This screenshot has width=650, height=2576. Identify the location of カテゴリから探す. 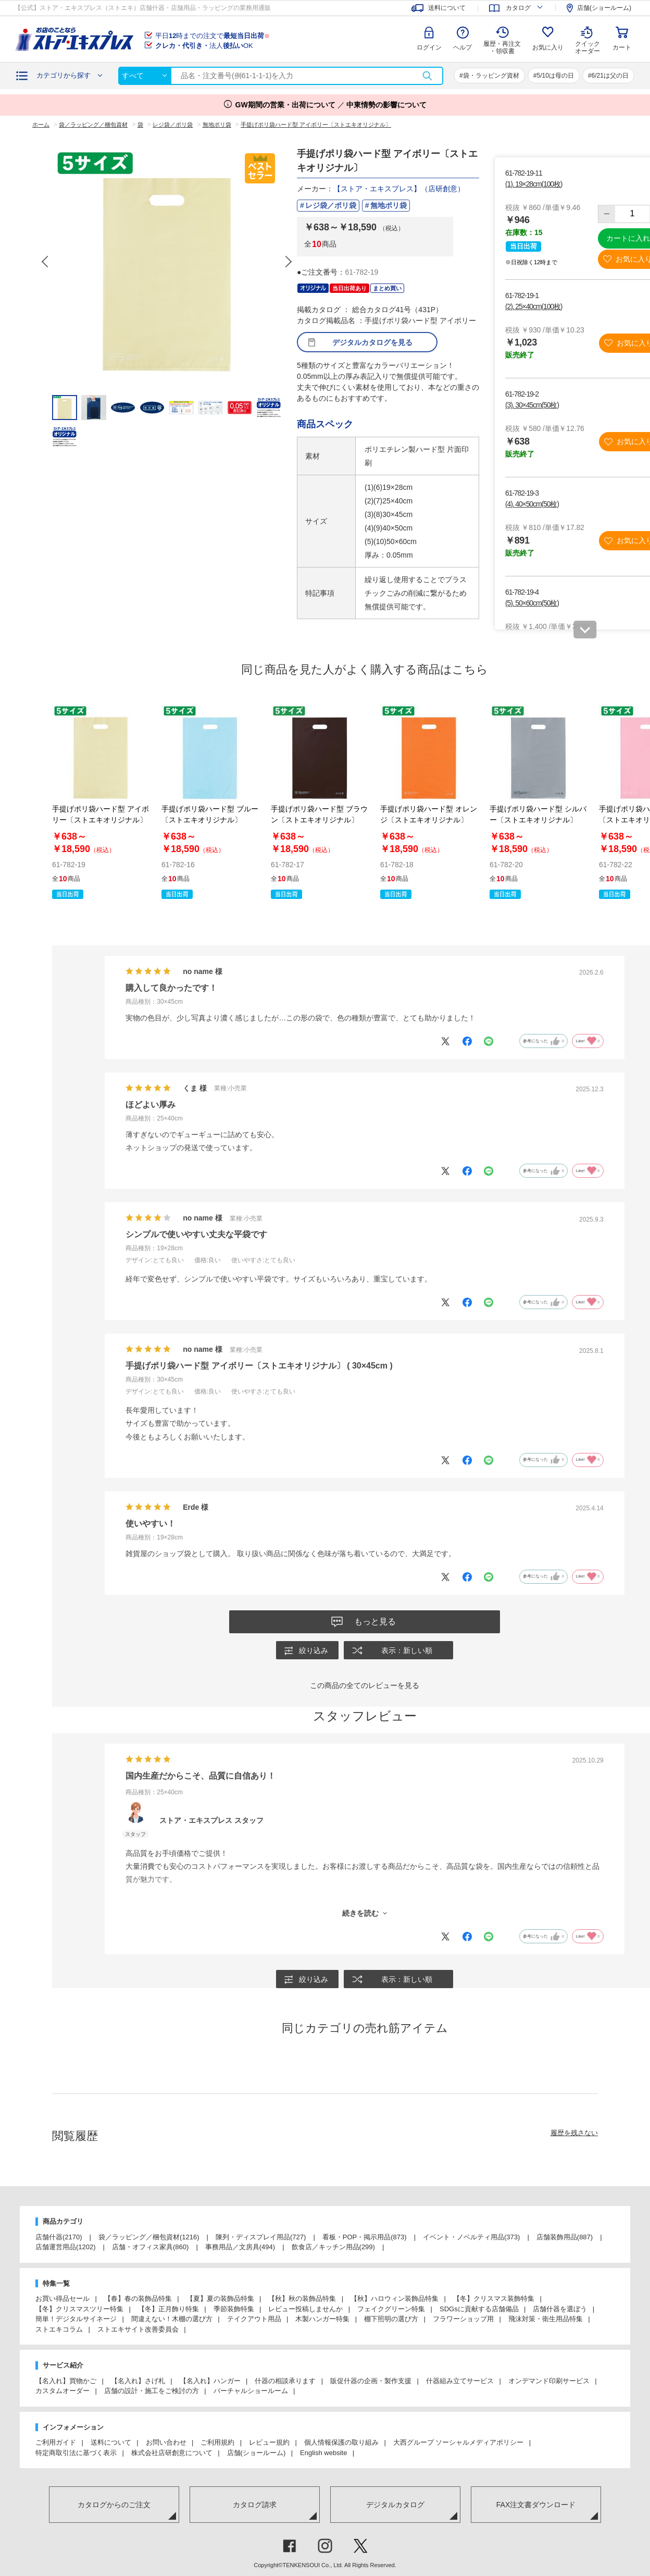
(63, 75).